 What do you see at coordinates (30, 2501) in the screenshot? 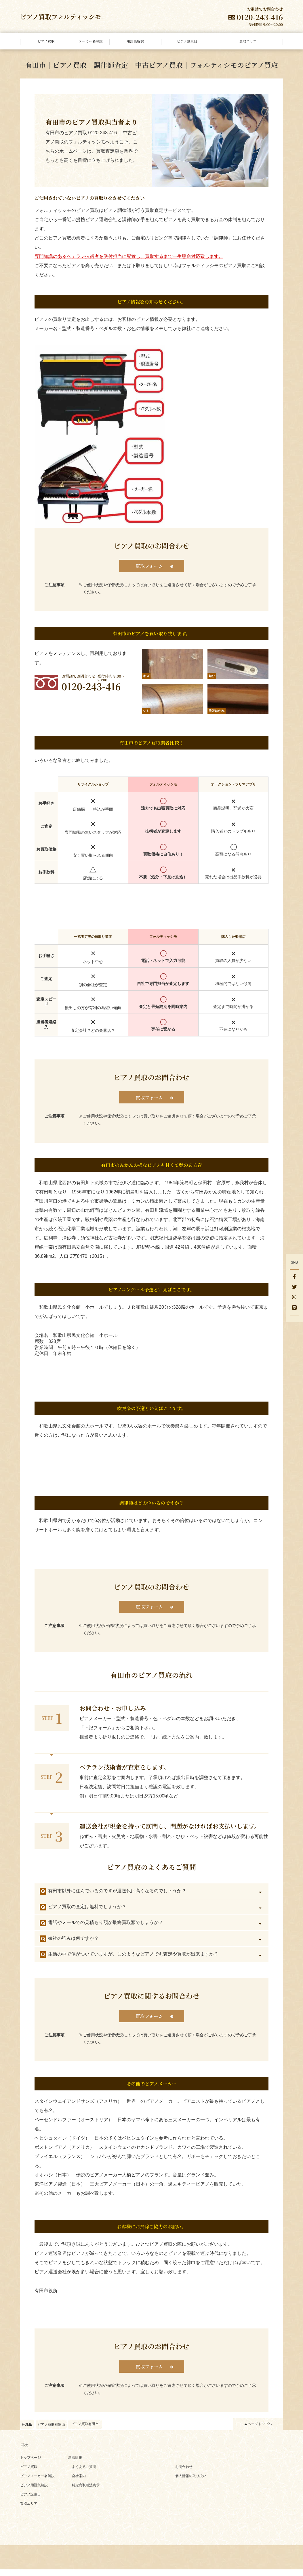
I see `ピアノ誕生日` at bounding box center [30, 2501].